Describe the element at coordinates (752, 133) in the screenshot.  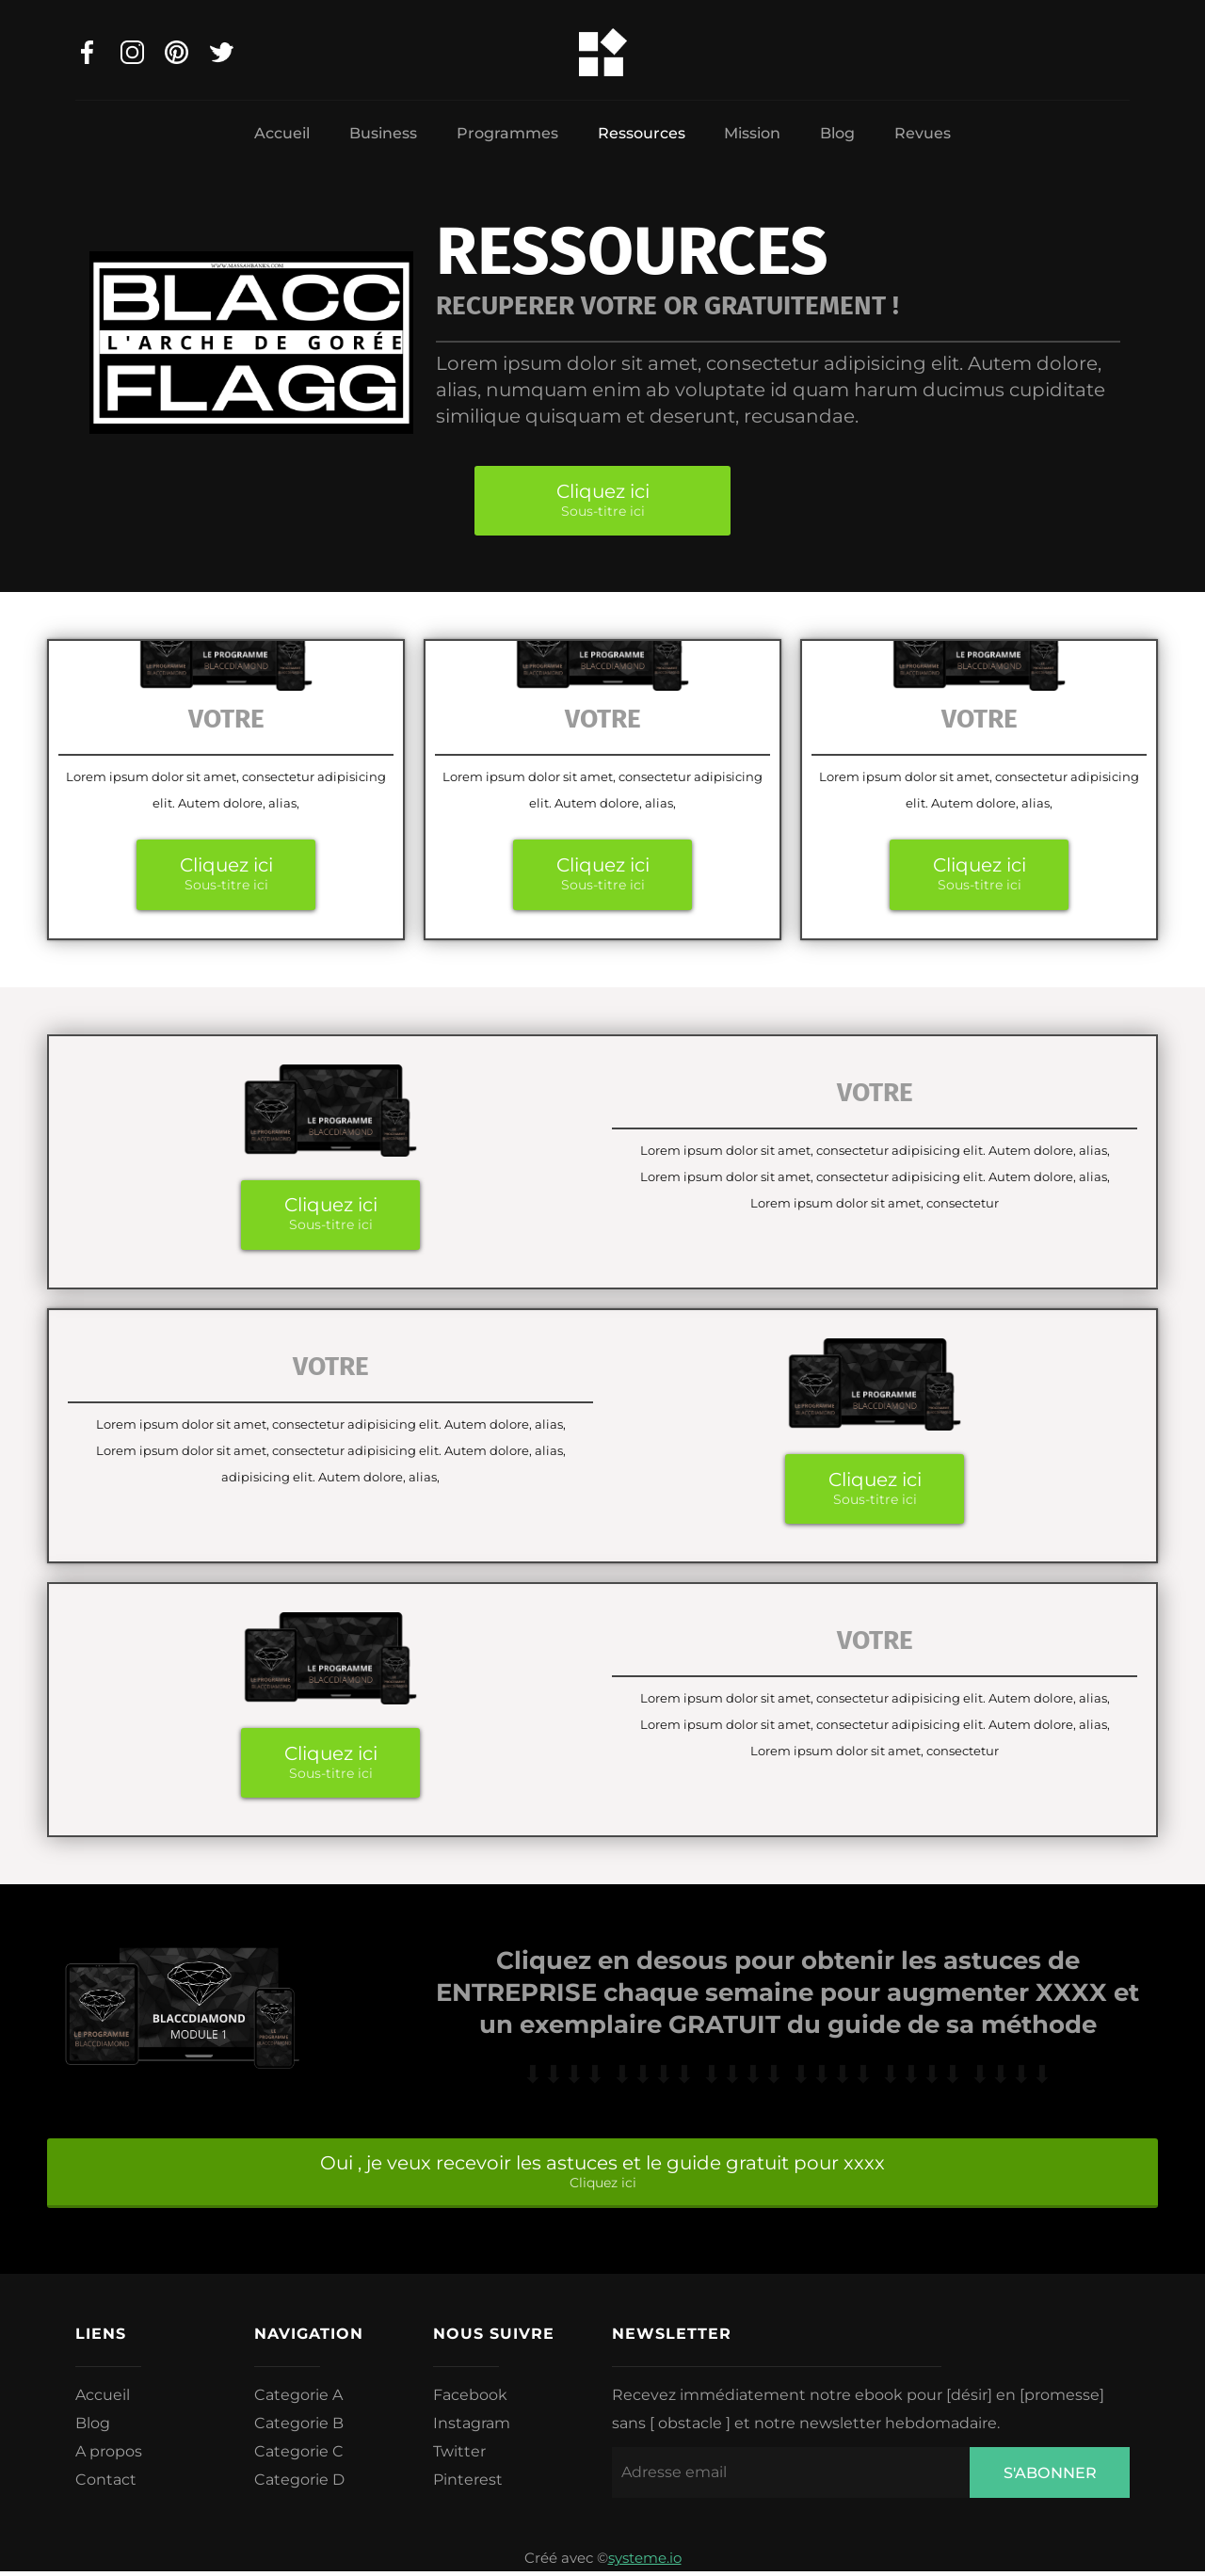
I see `Mission` at that location.